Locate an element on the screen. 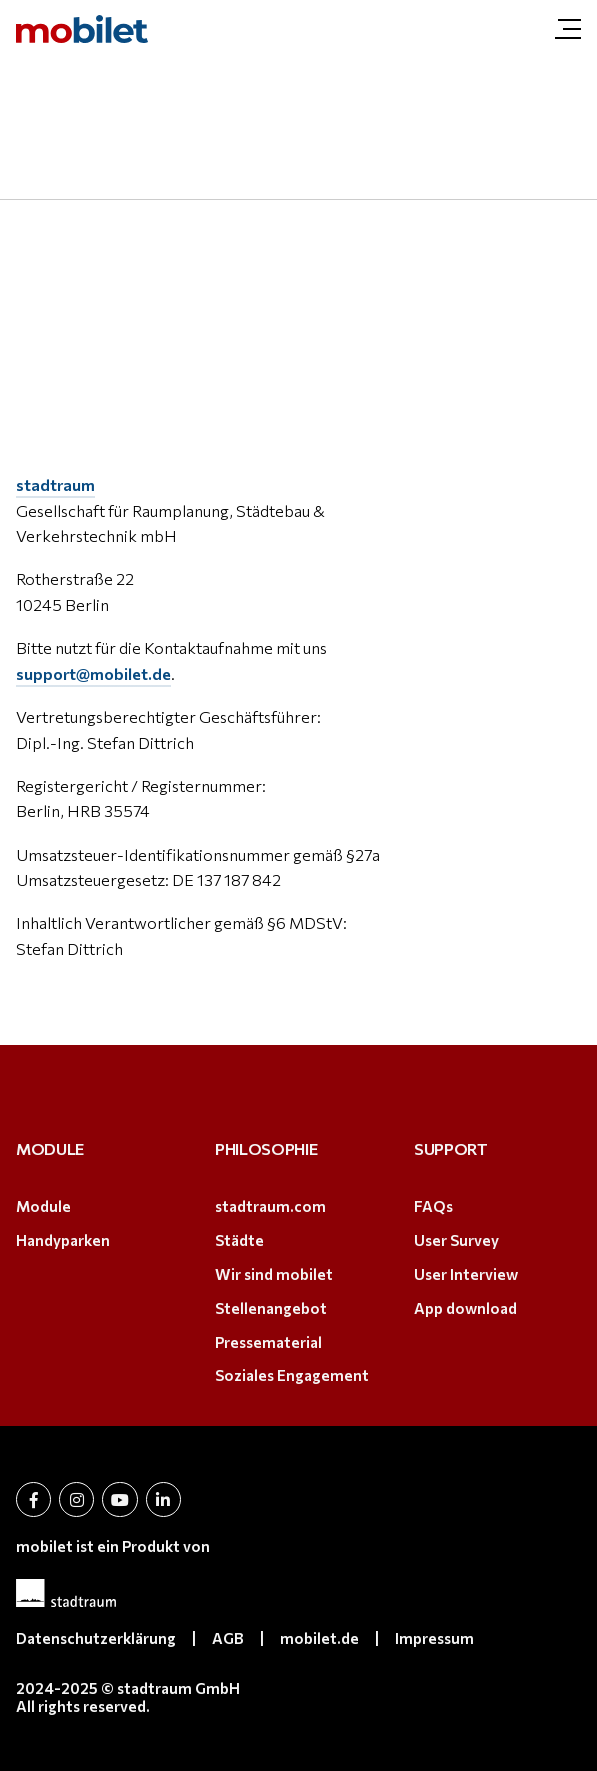 This screenshot has width=597, height=1771. Pressematerial is located at coordinates (268, 1342).